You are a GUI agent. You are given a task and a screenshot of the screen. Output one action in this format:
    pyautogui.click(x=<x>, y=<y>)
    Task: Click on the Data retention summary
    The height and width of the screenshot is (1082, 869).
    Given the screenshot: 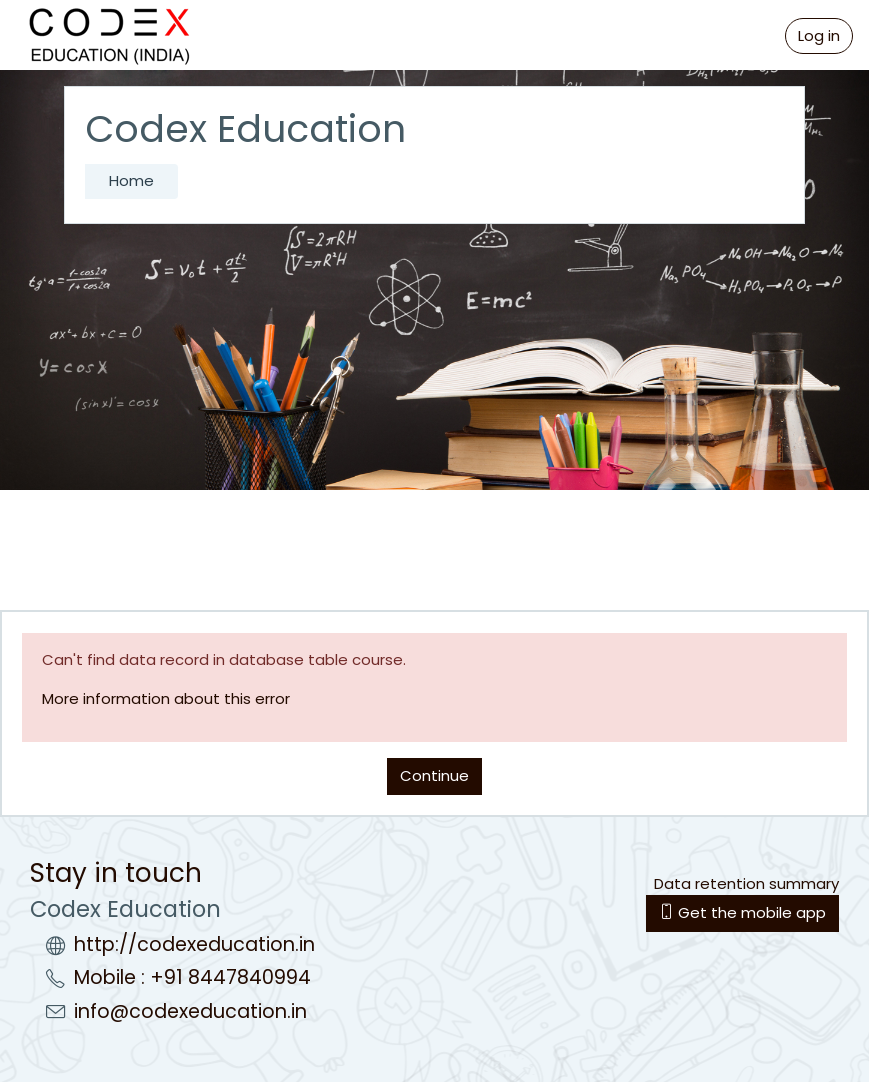 What is the action you would take?
    pyautogui.click(x=746, y=883)
    